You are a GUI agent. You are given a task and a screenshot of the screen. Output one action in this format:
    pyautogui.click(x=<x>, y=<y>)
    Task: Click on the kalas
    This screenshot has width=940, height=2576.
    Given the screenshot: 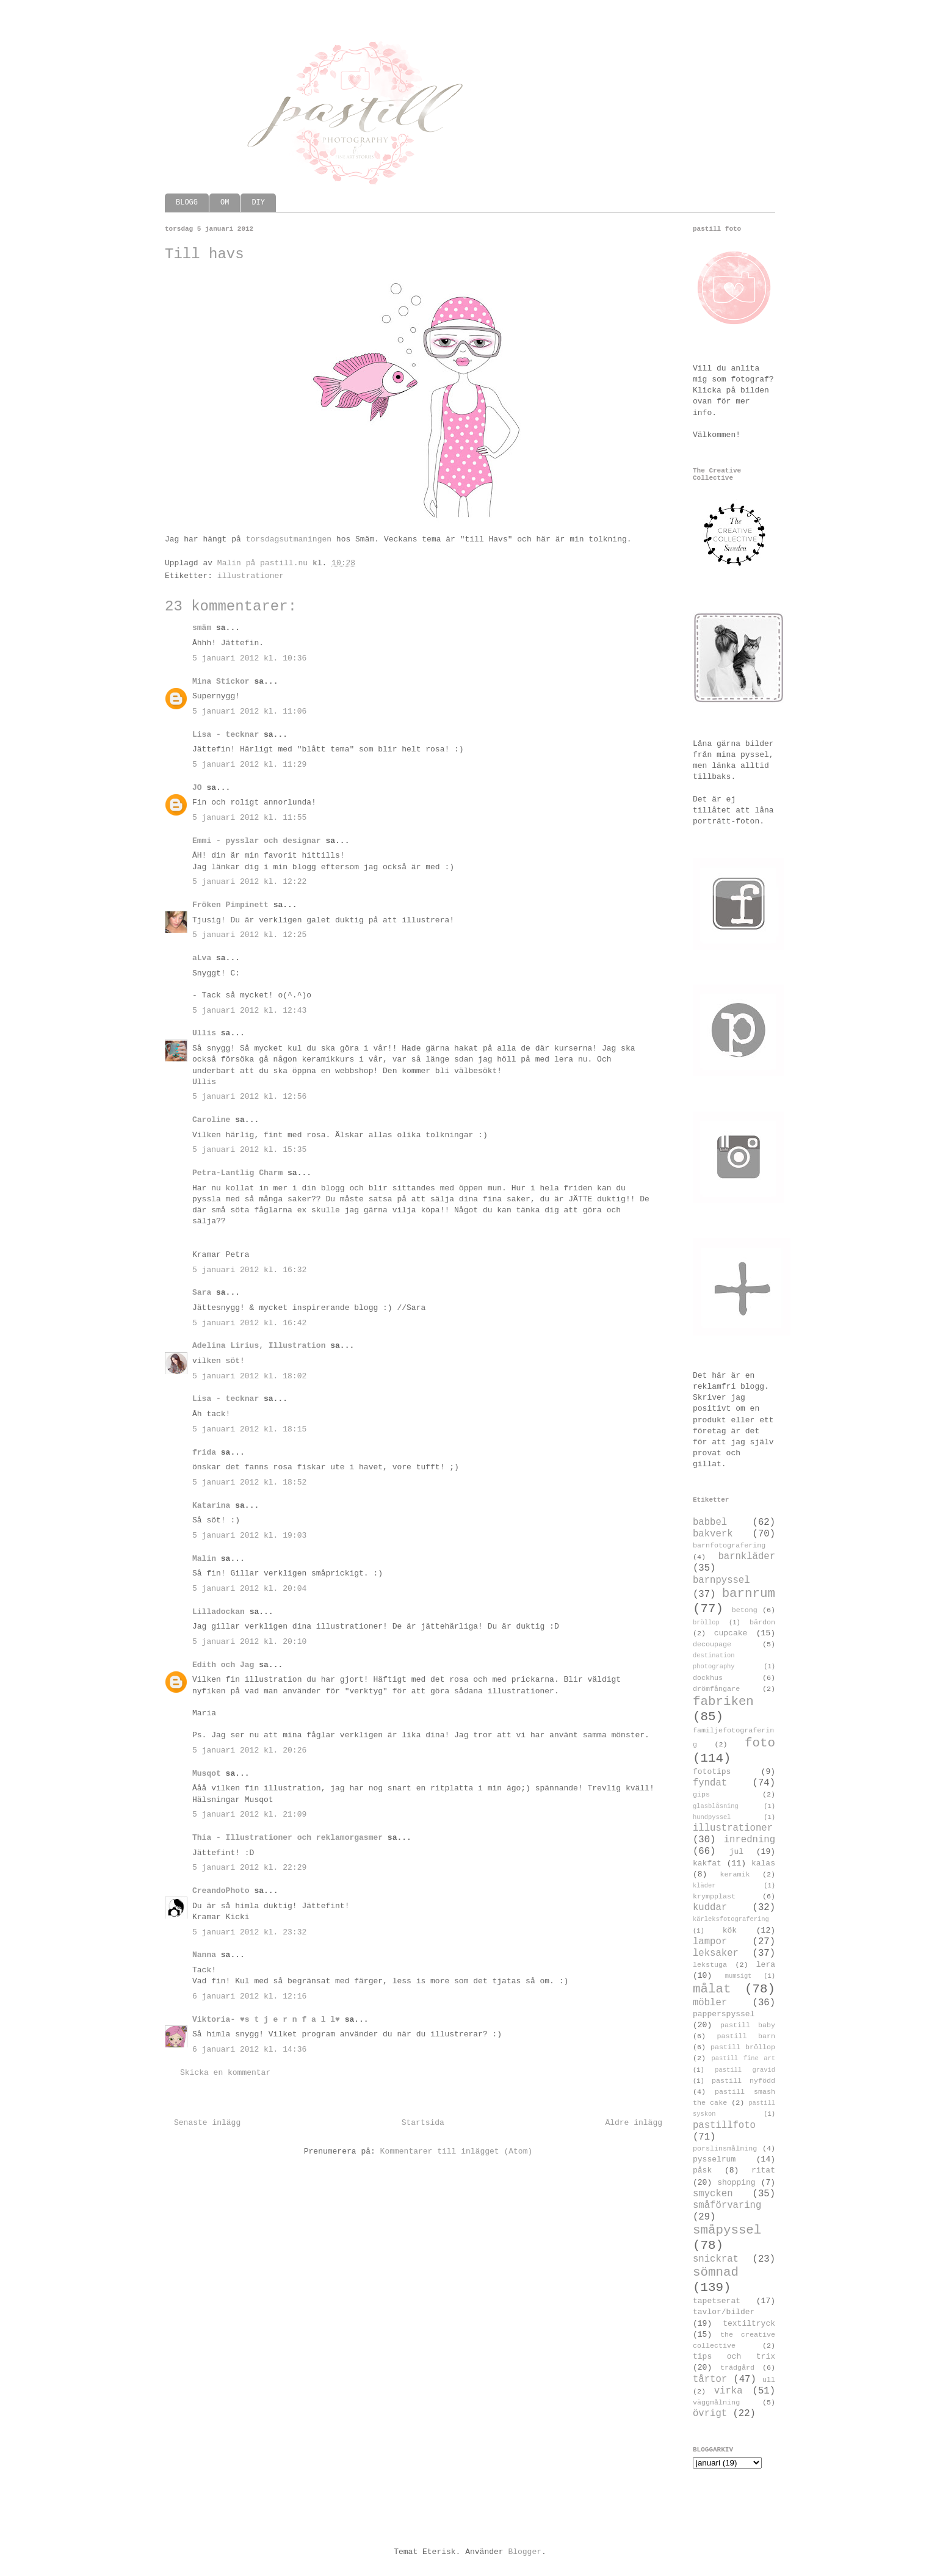 What is the action you would take?
    pyautogui.click(x=763, y=1863)
    